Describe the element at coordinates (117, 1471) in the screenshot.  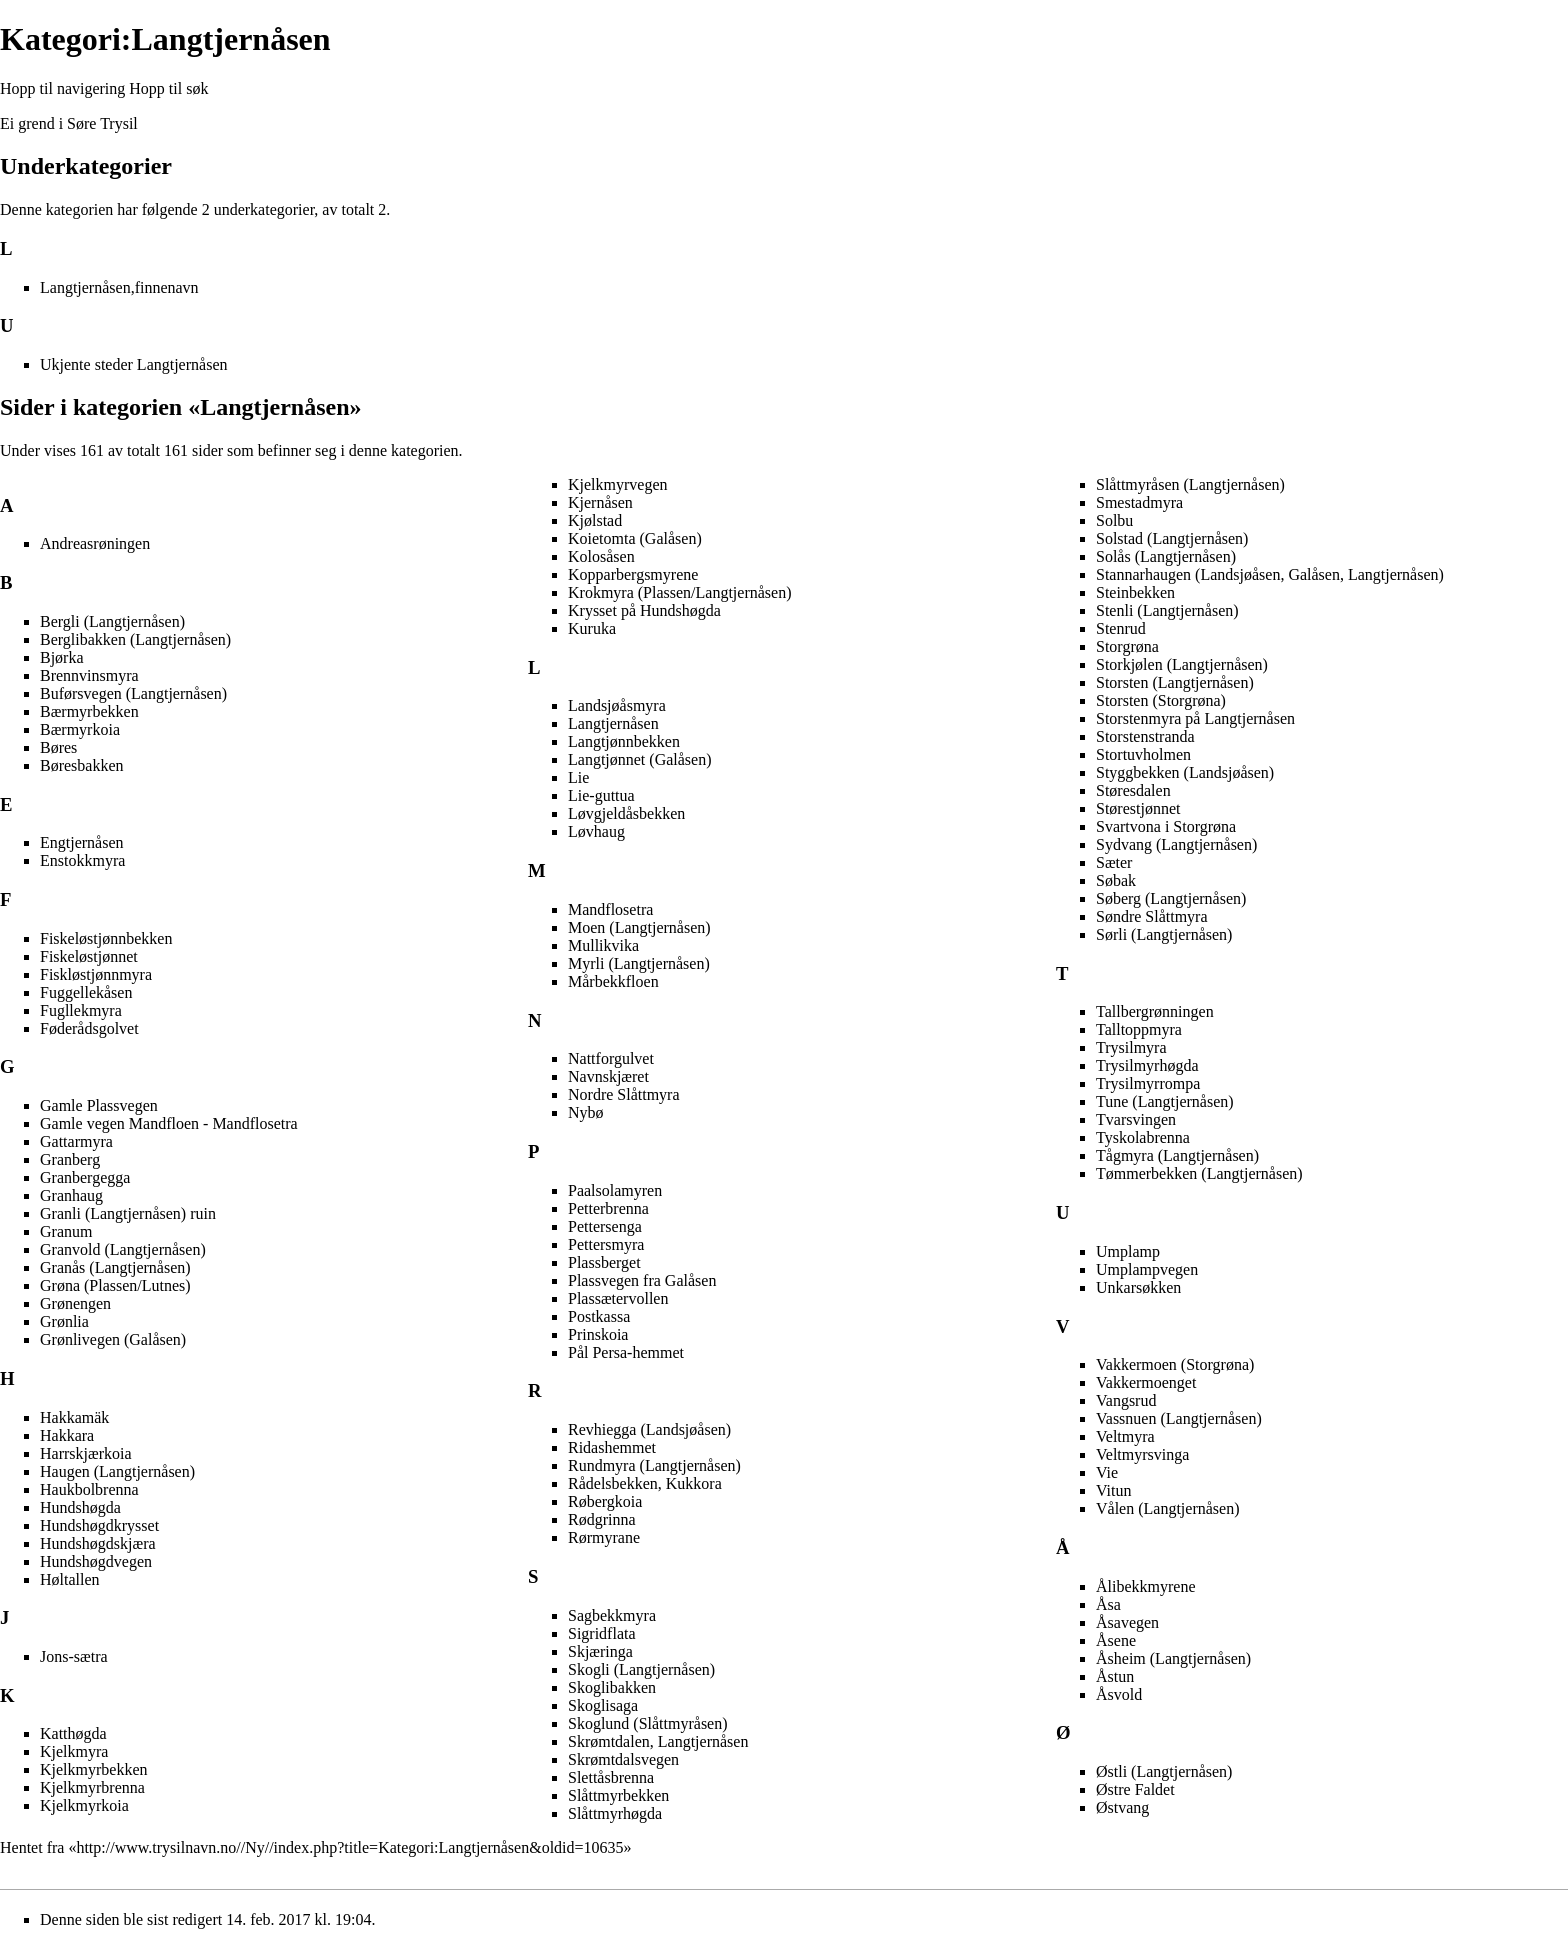
I see `Haugen (Langtjernåsen)` at that location.